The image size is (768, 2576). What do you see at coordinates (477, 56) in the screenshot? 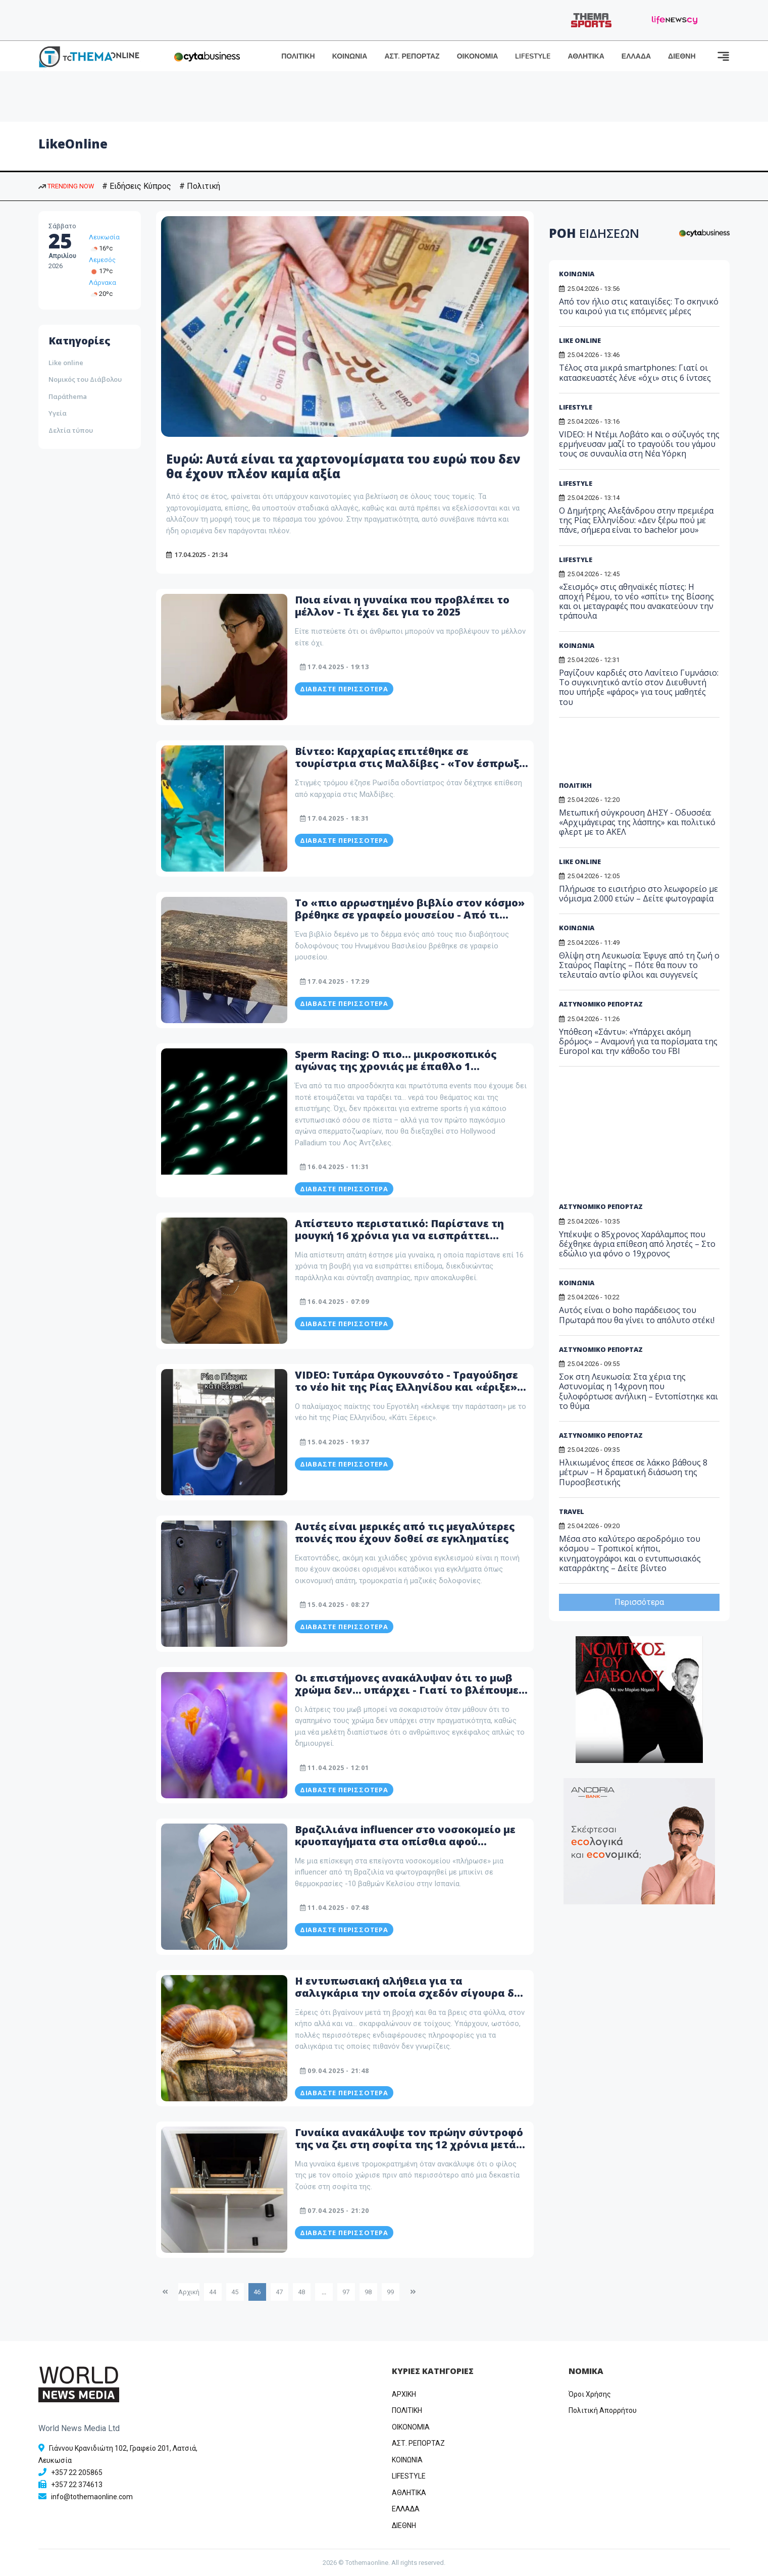
I see `ΟΙΚΟΝΟΜΙΑ` at bounding box center [477, 56].